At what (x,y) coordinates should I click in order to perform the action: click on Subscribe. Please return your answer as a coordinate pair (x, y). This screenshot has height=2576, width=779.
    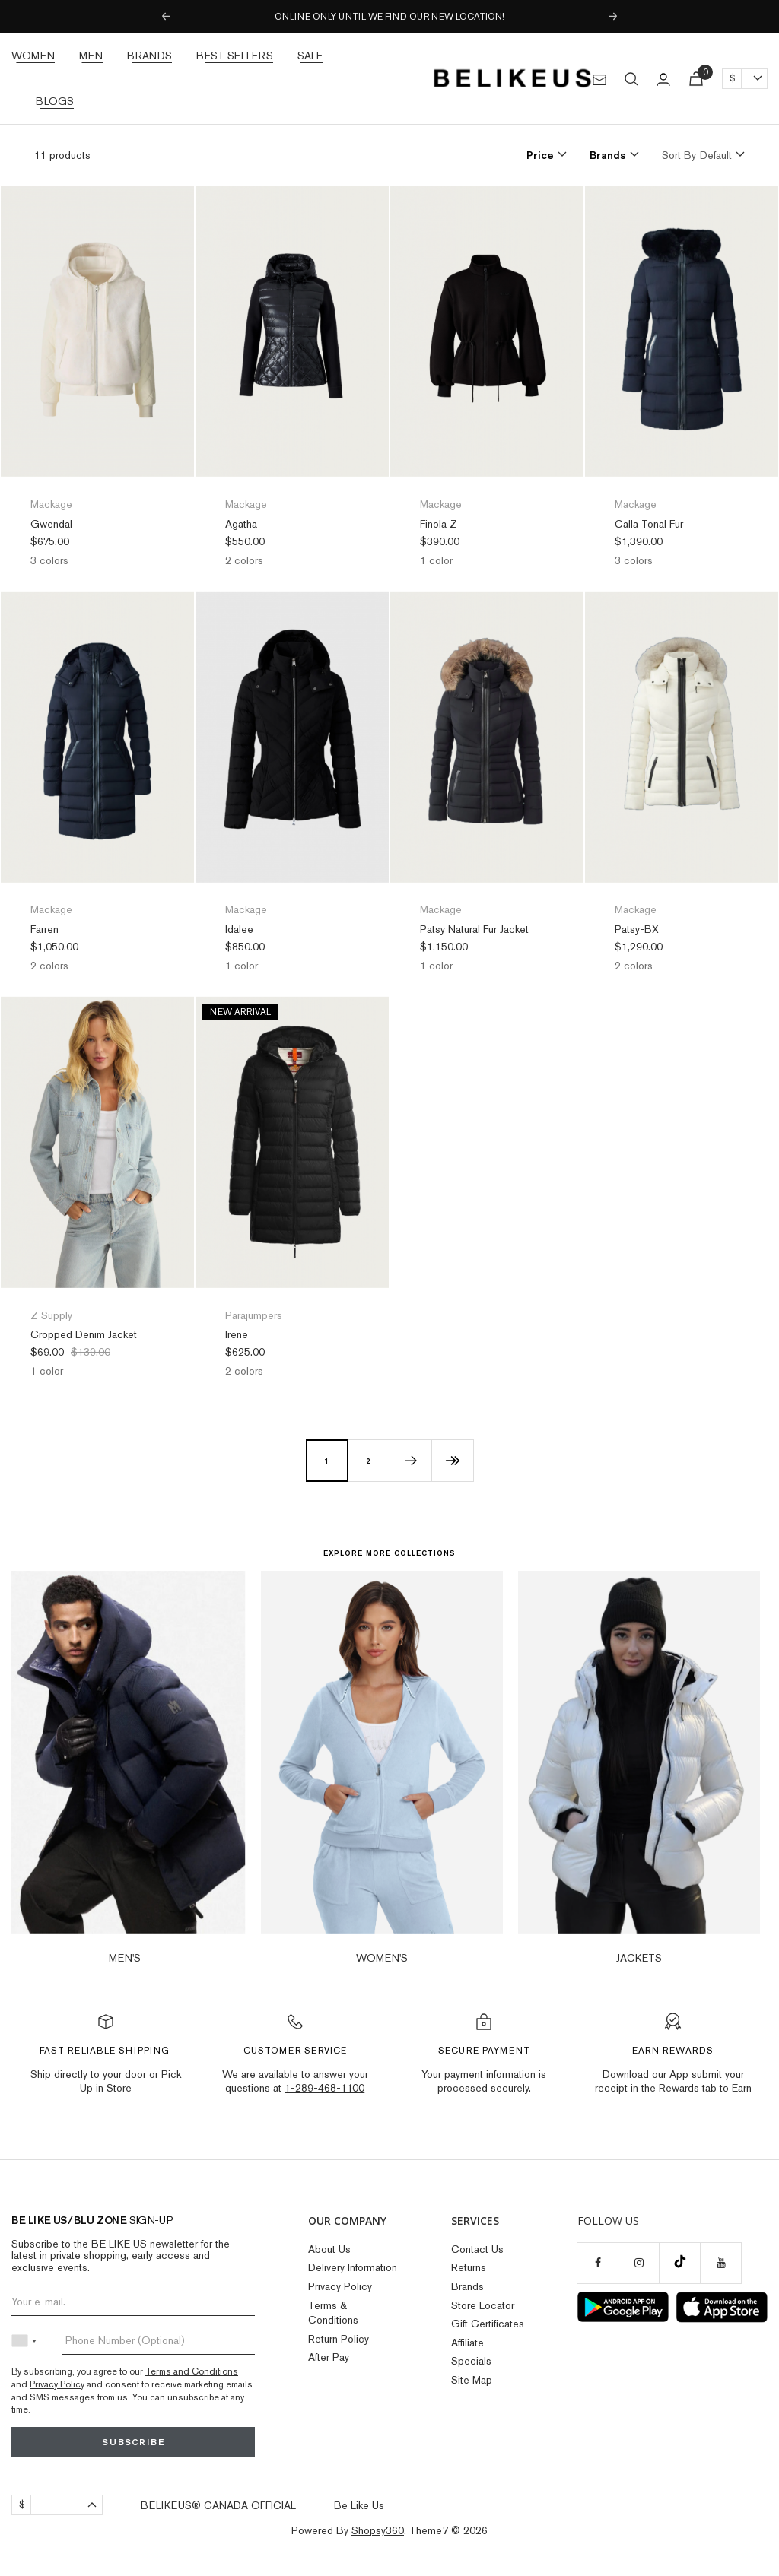
    Looking at the image, I should click on (133, 2442).